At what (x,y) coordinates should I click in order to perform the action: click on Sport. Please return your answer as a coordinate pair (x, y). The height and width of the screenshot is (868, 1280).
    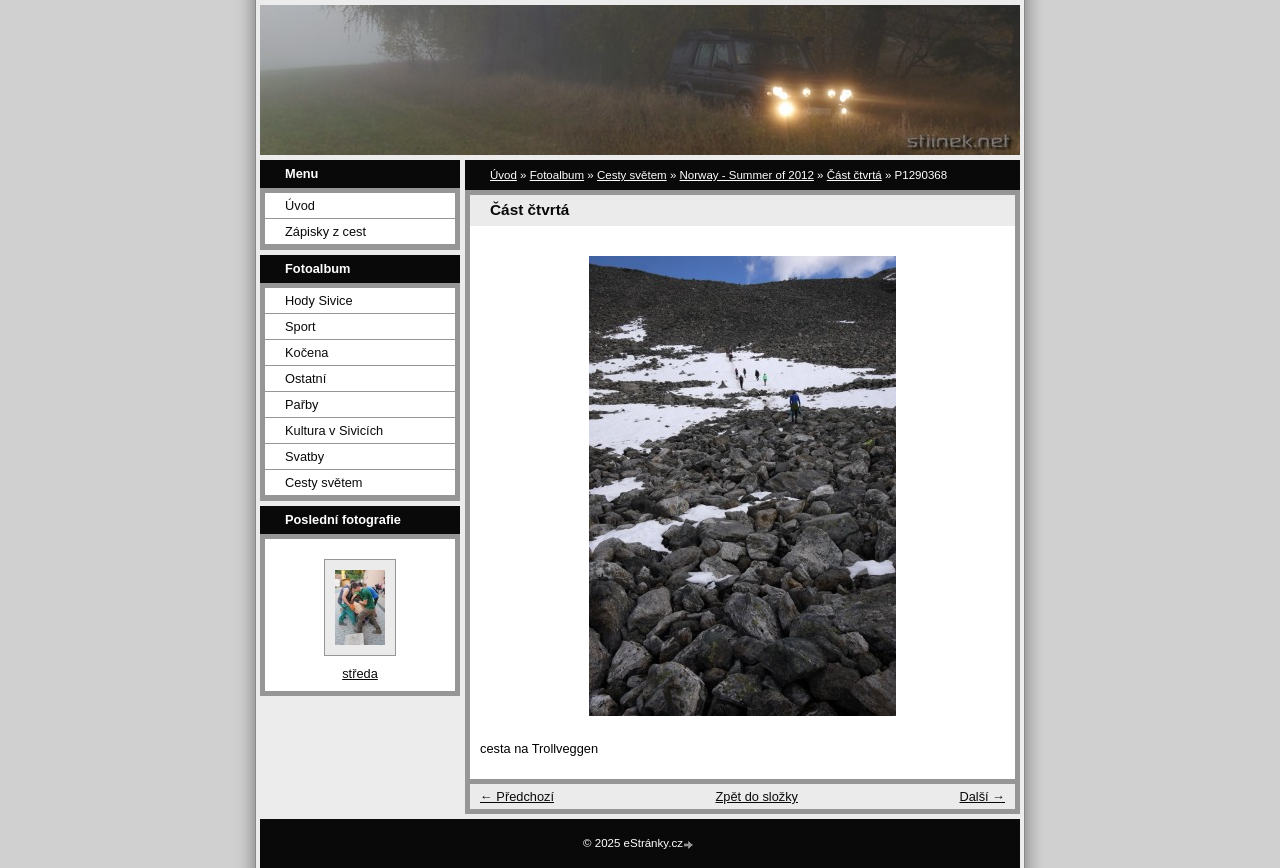
    Looking at the image, I should click on (300, 326).